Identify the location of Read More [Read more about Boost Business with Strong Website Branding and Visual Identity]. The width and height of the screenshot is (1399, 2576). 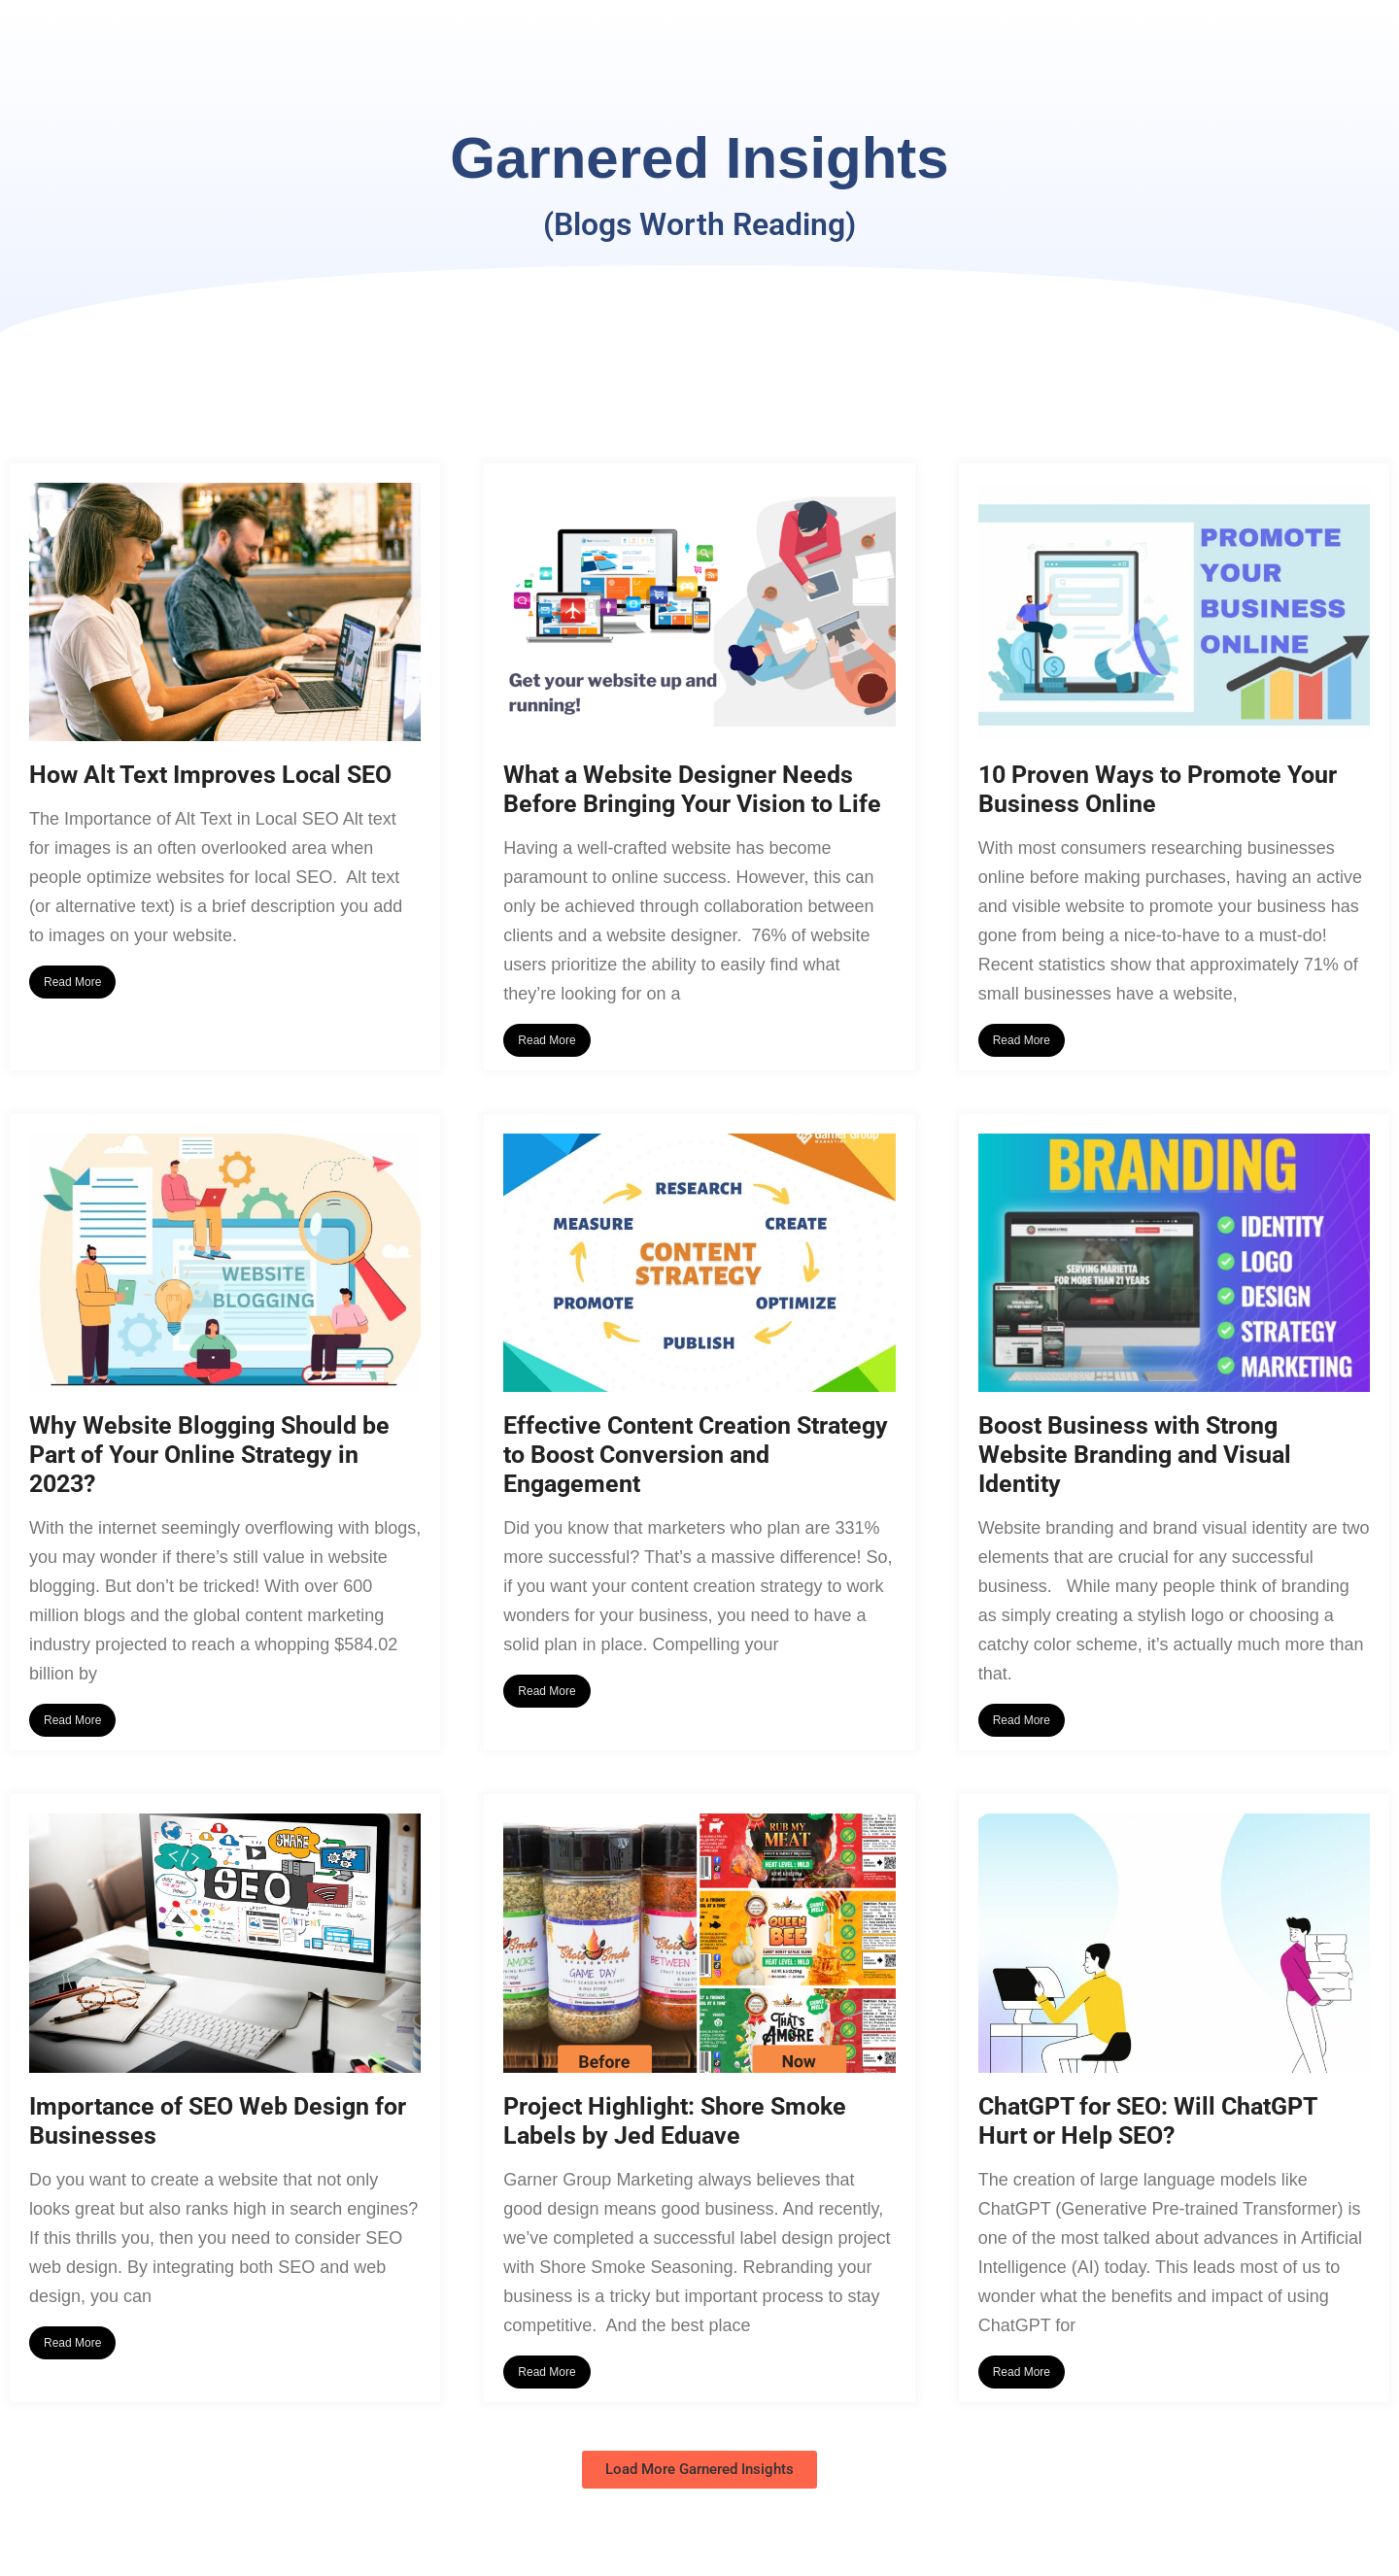
(1021, 1720).